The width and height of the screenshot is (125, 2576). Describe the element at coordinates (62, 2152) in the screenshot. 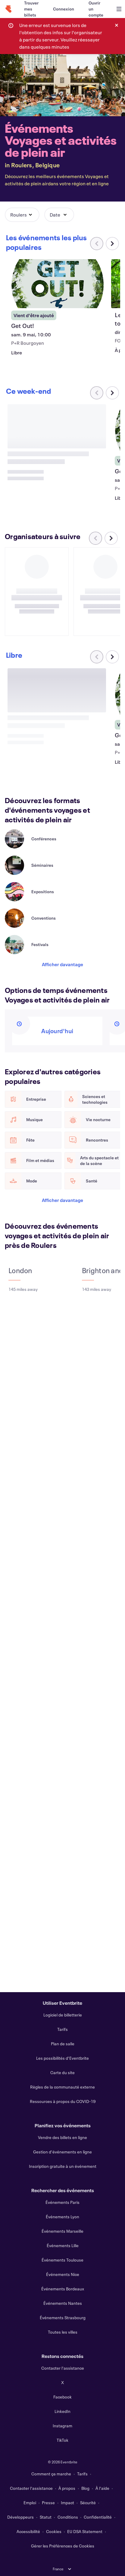

I see `Gestion d'événements en ligne` at that location.